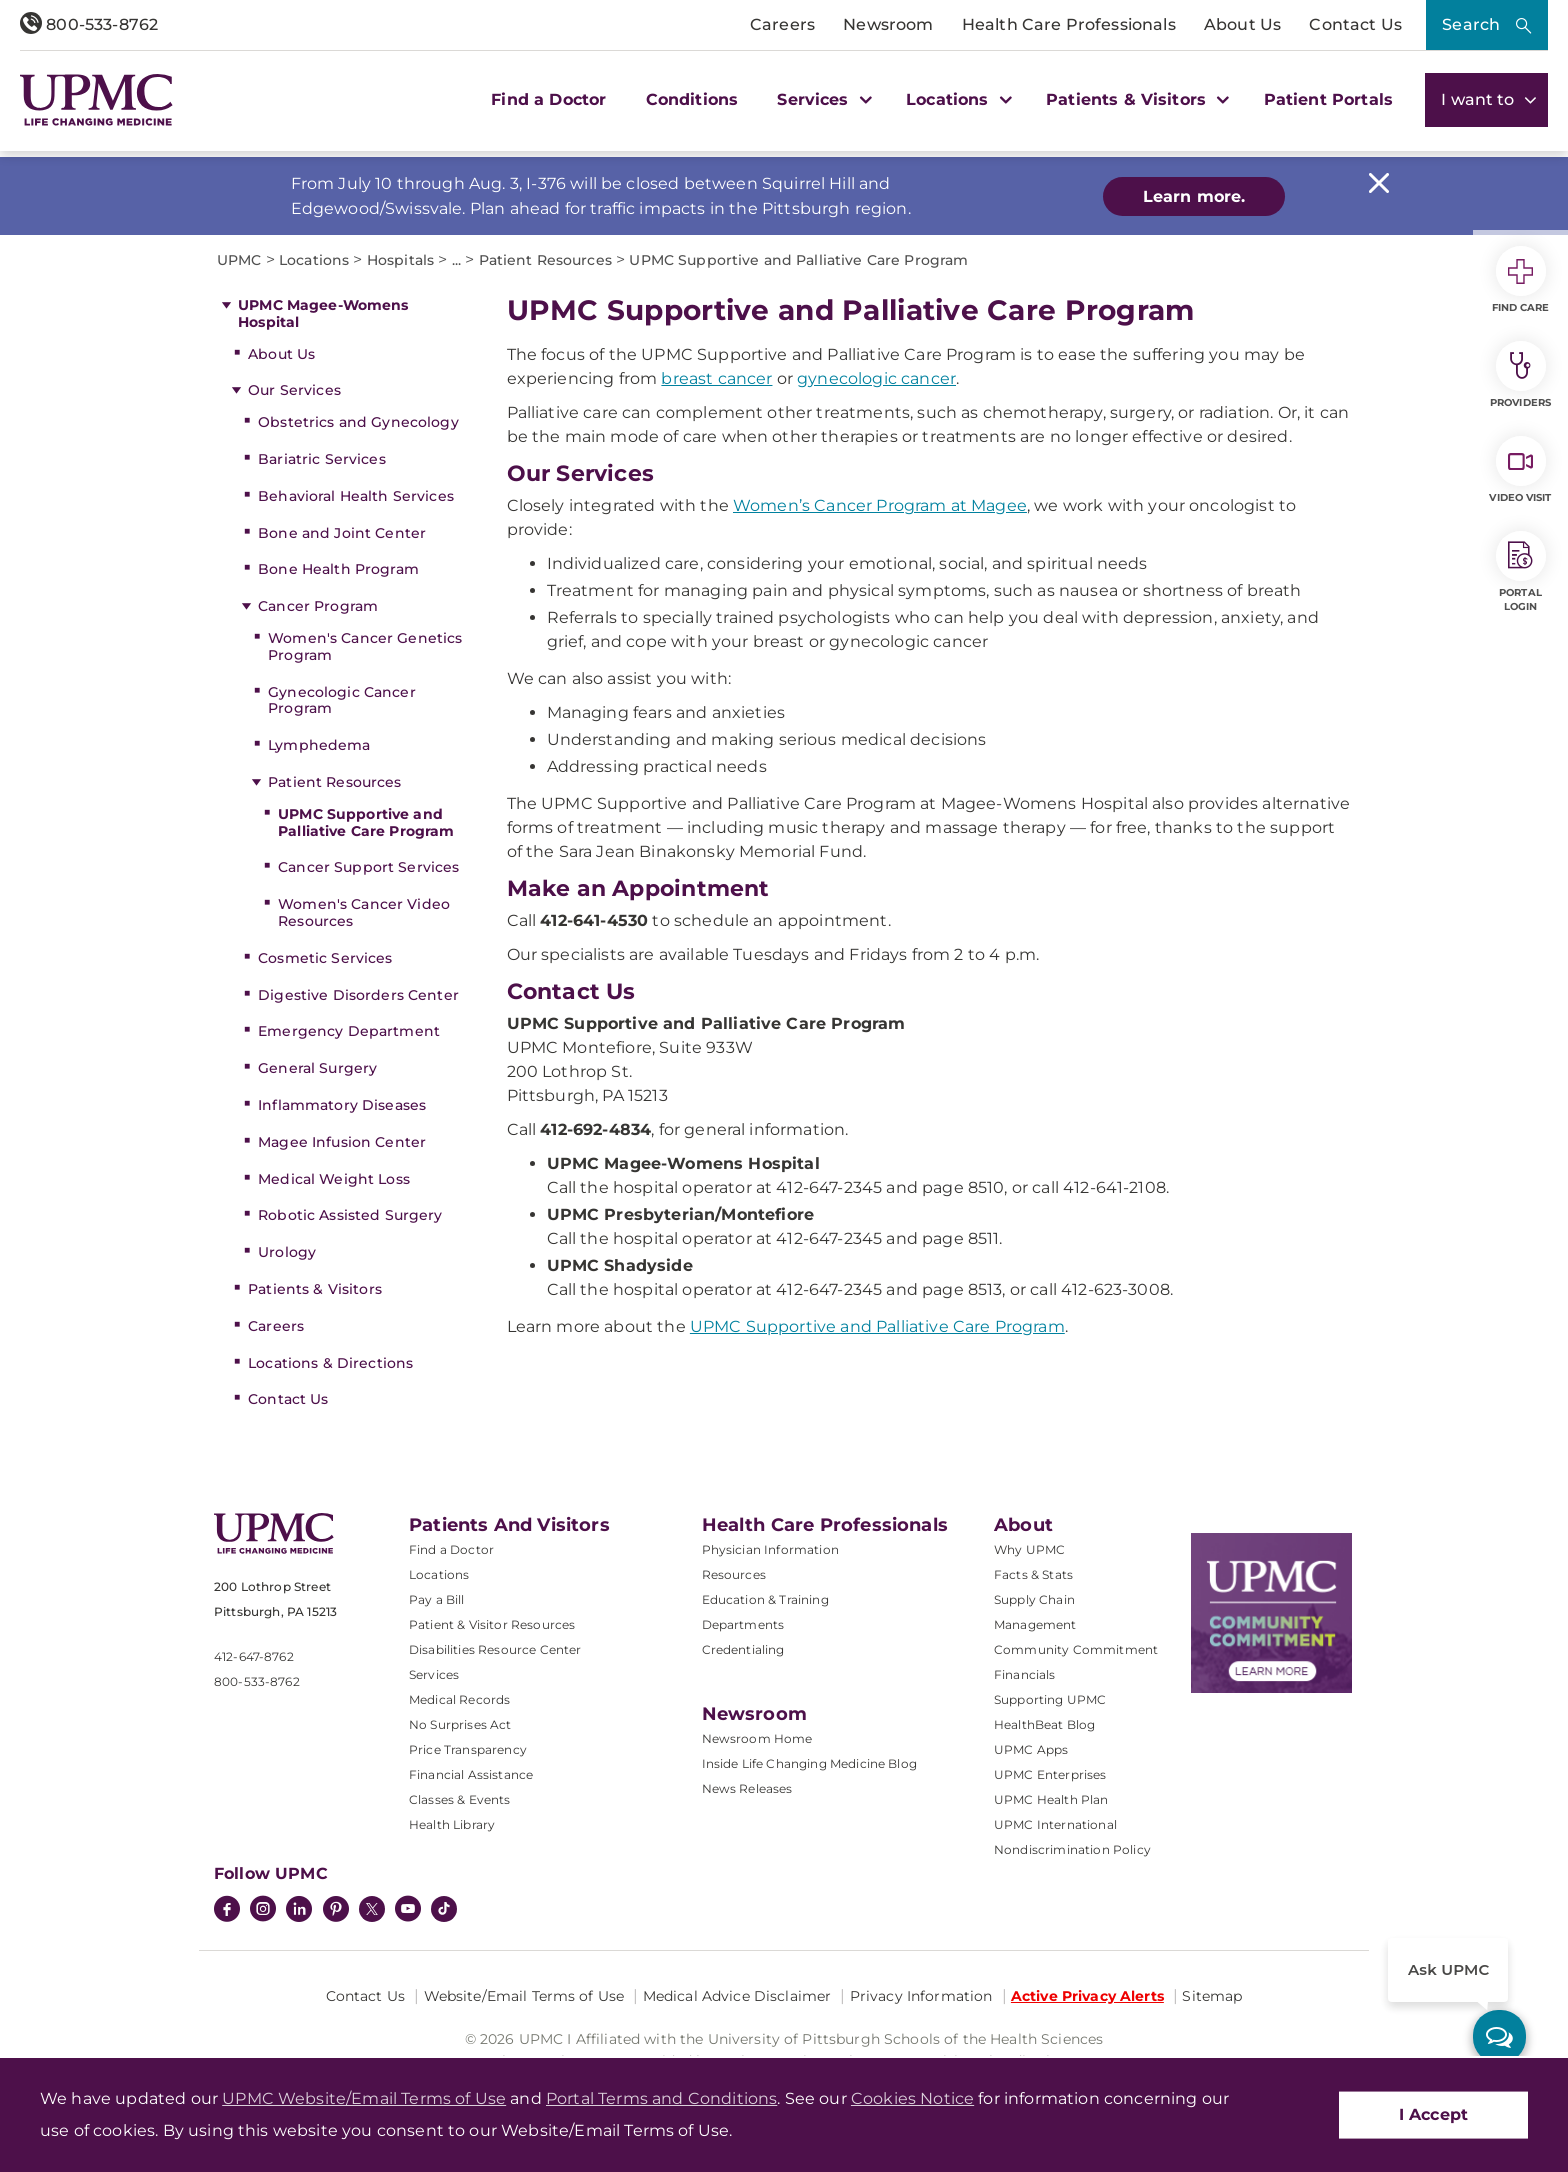 The height and width of the screenshot is (2172, 1568). What do you see at coordinates (364, 912) in the screenshot?
I see `Women's Cancer Video Resources` at bounding box center [364, 912].